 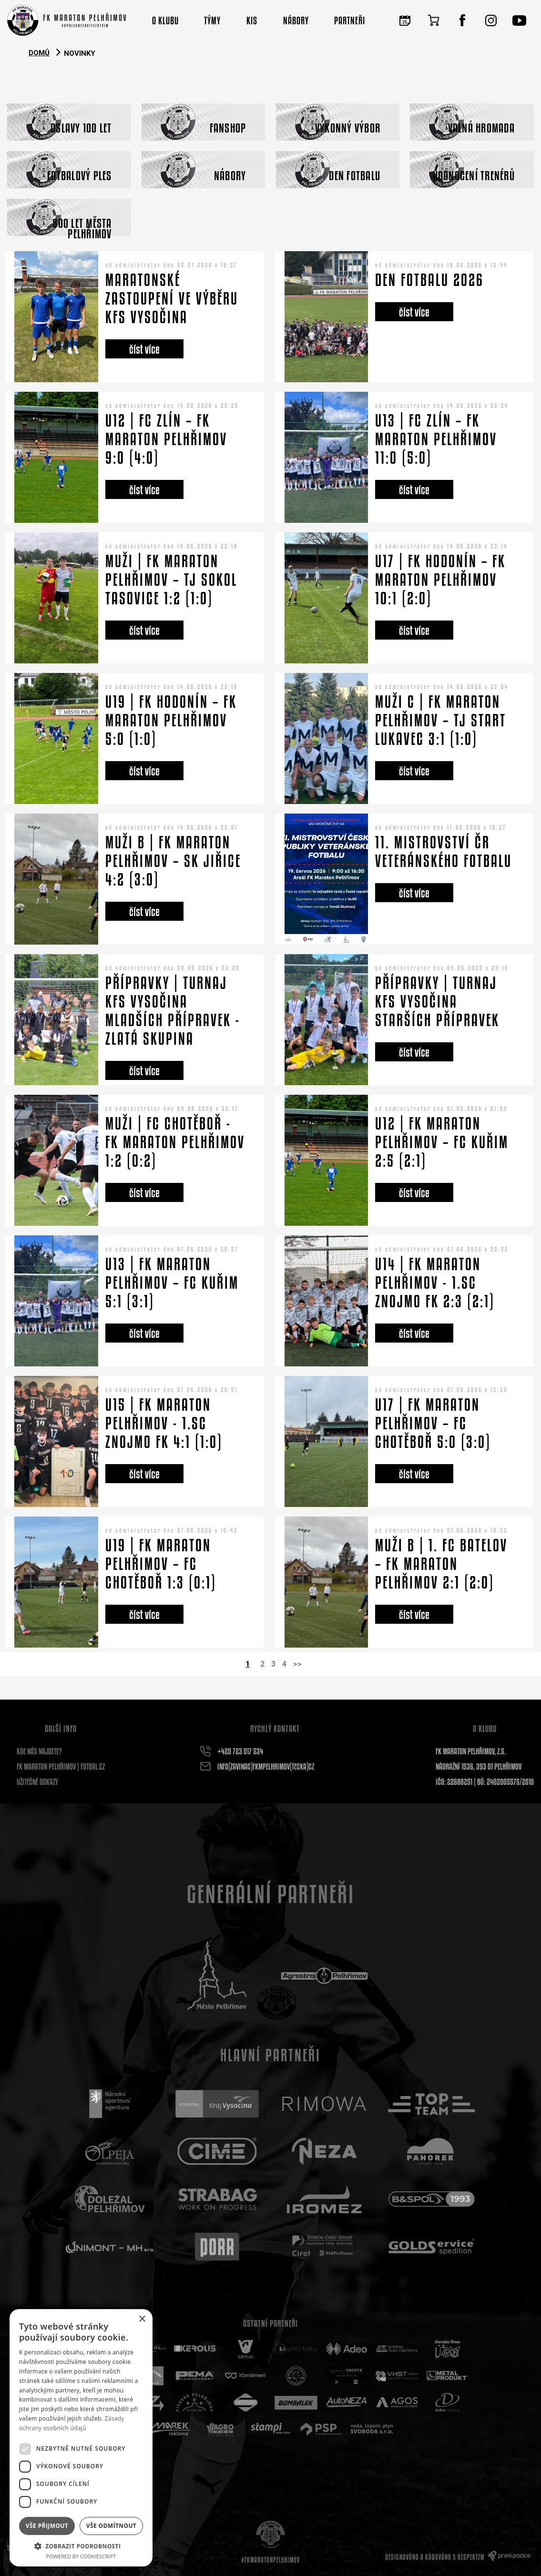 What do you see at coordinates (111, 2526) in the screenshot?
I see `Vše odmítnout [button]` at bounding box center [111, 2526].